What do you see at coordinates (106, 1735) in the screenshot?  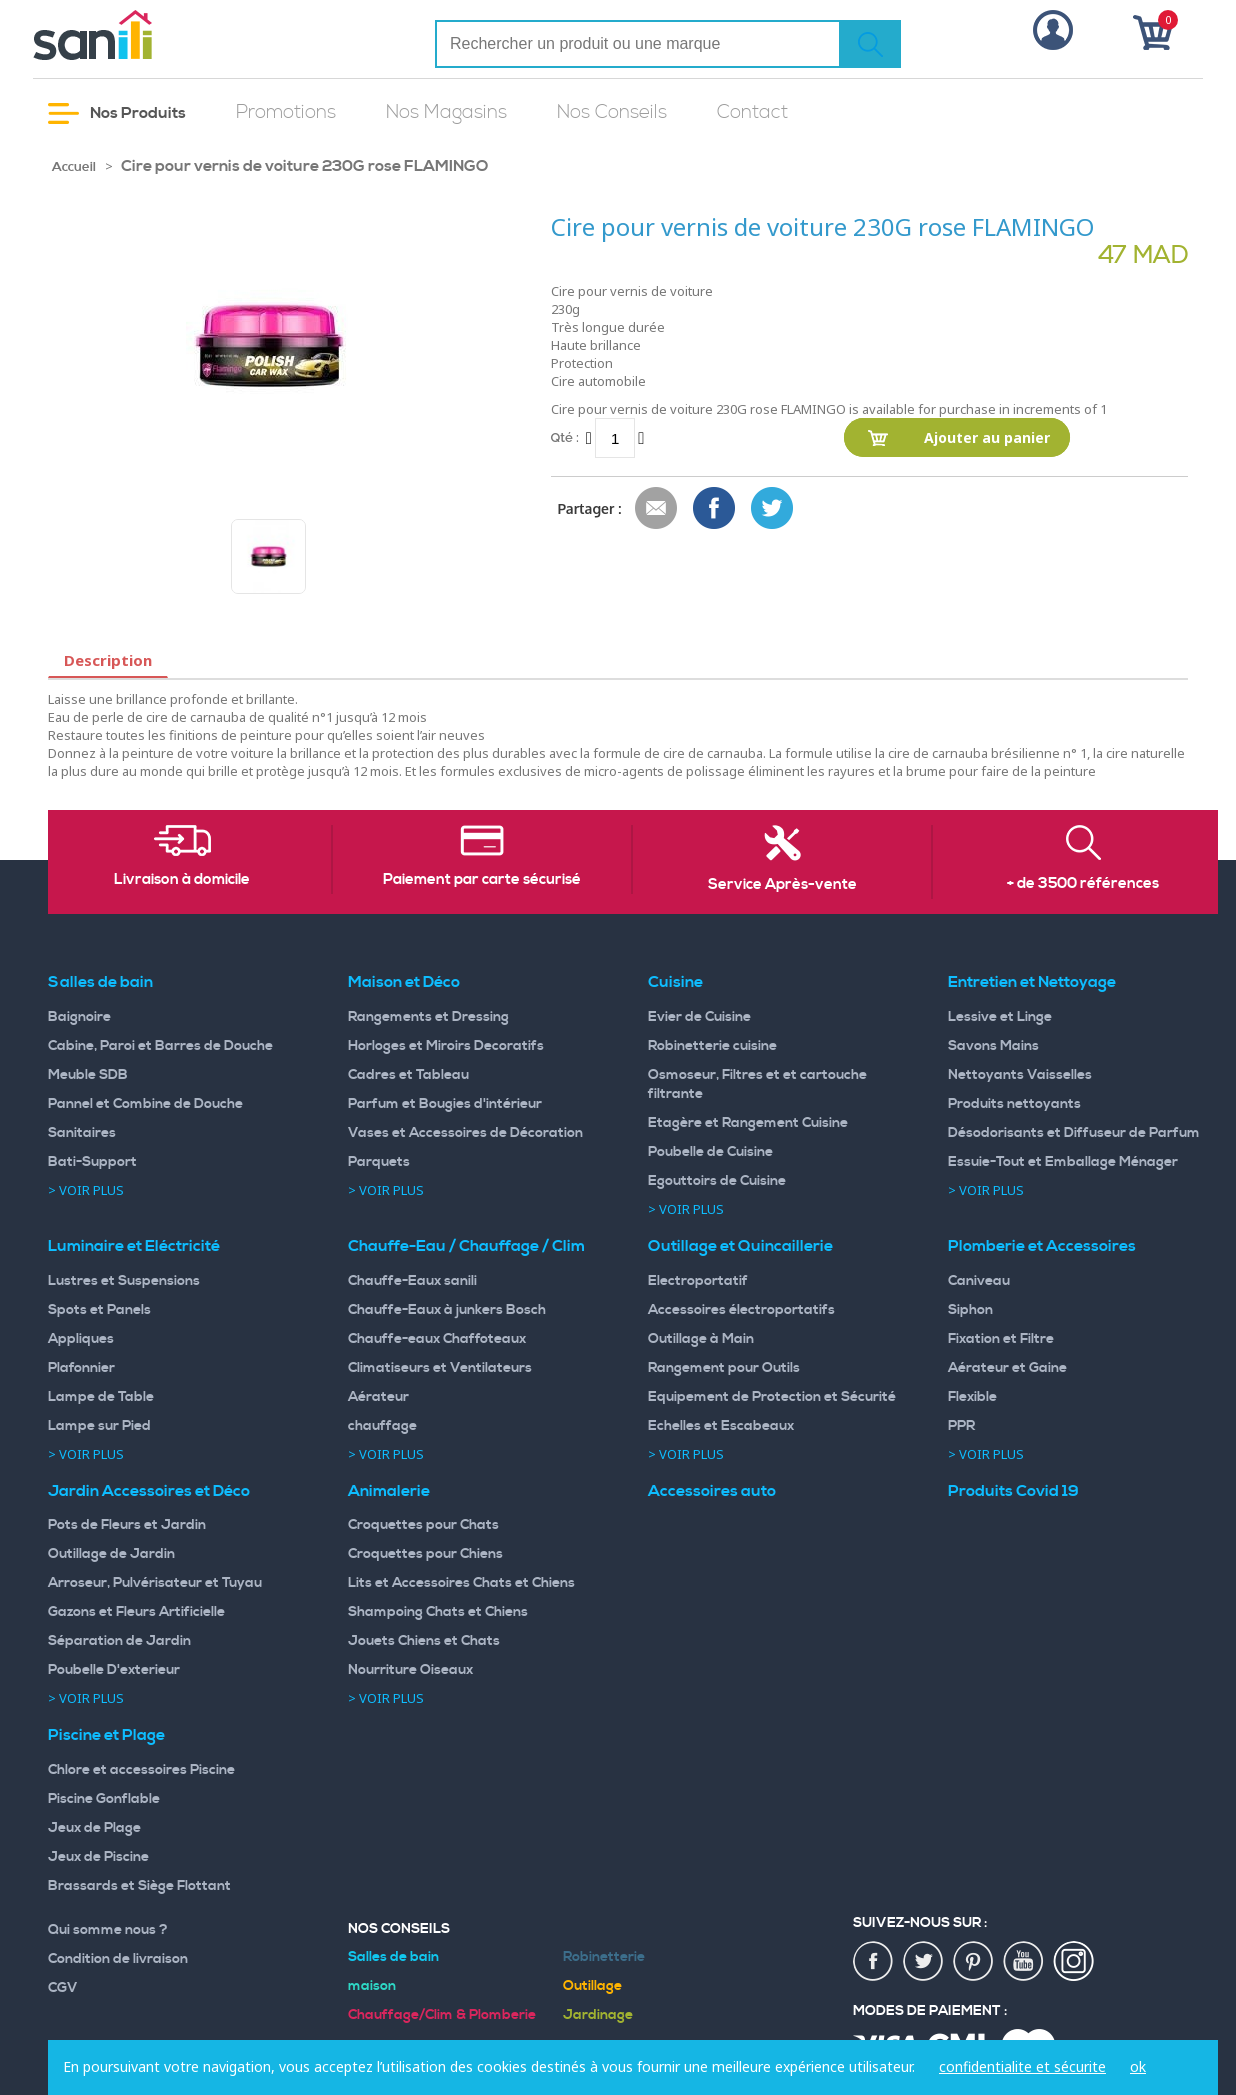 I see `Piscine et Plage` at bounding box center [106, 1735].